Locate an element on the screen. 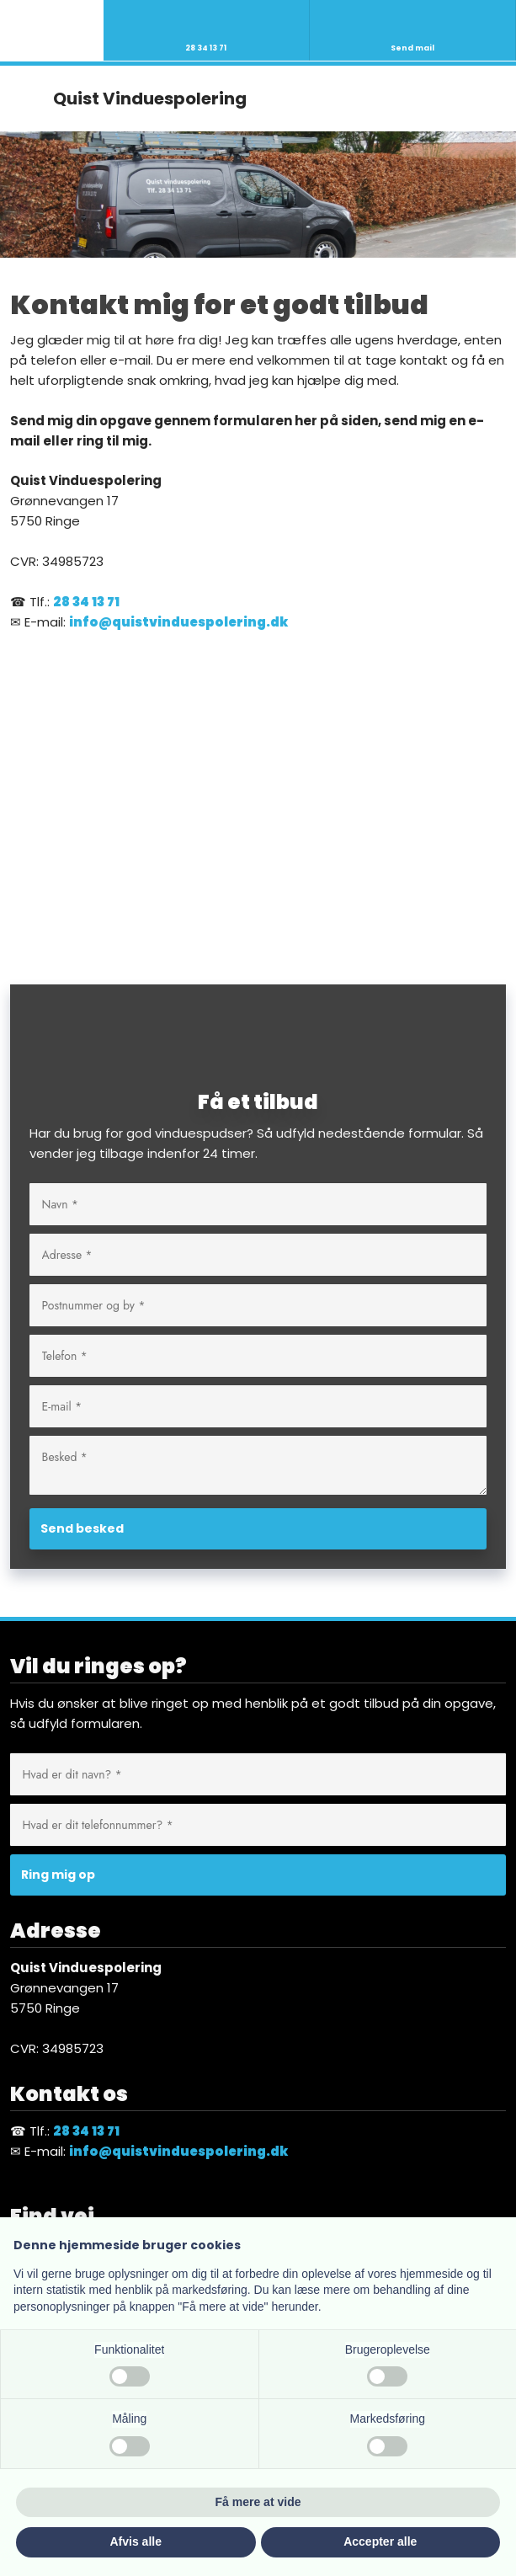 The height and width of the screenshot is (2576, 516). Få mere at vide [button] is located at coordinates (258, 2502).